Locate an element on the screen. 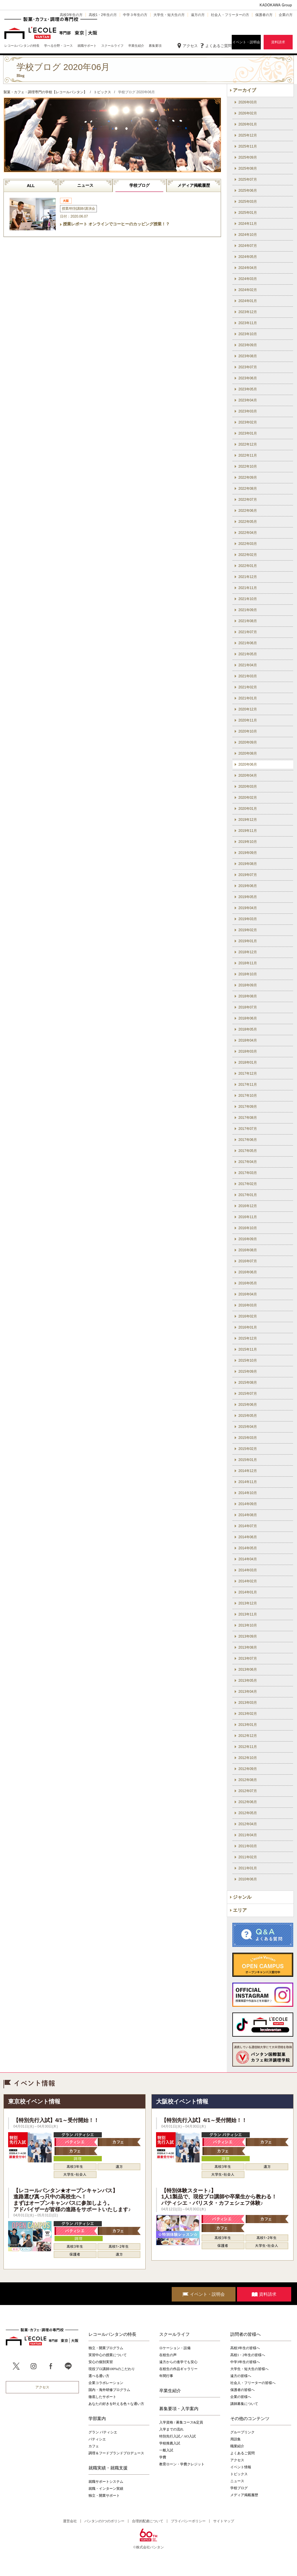  2013年11月 is located at coordinates (247, 1614).